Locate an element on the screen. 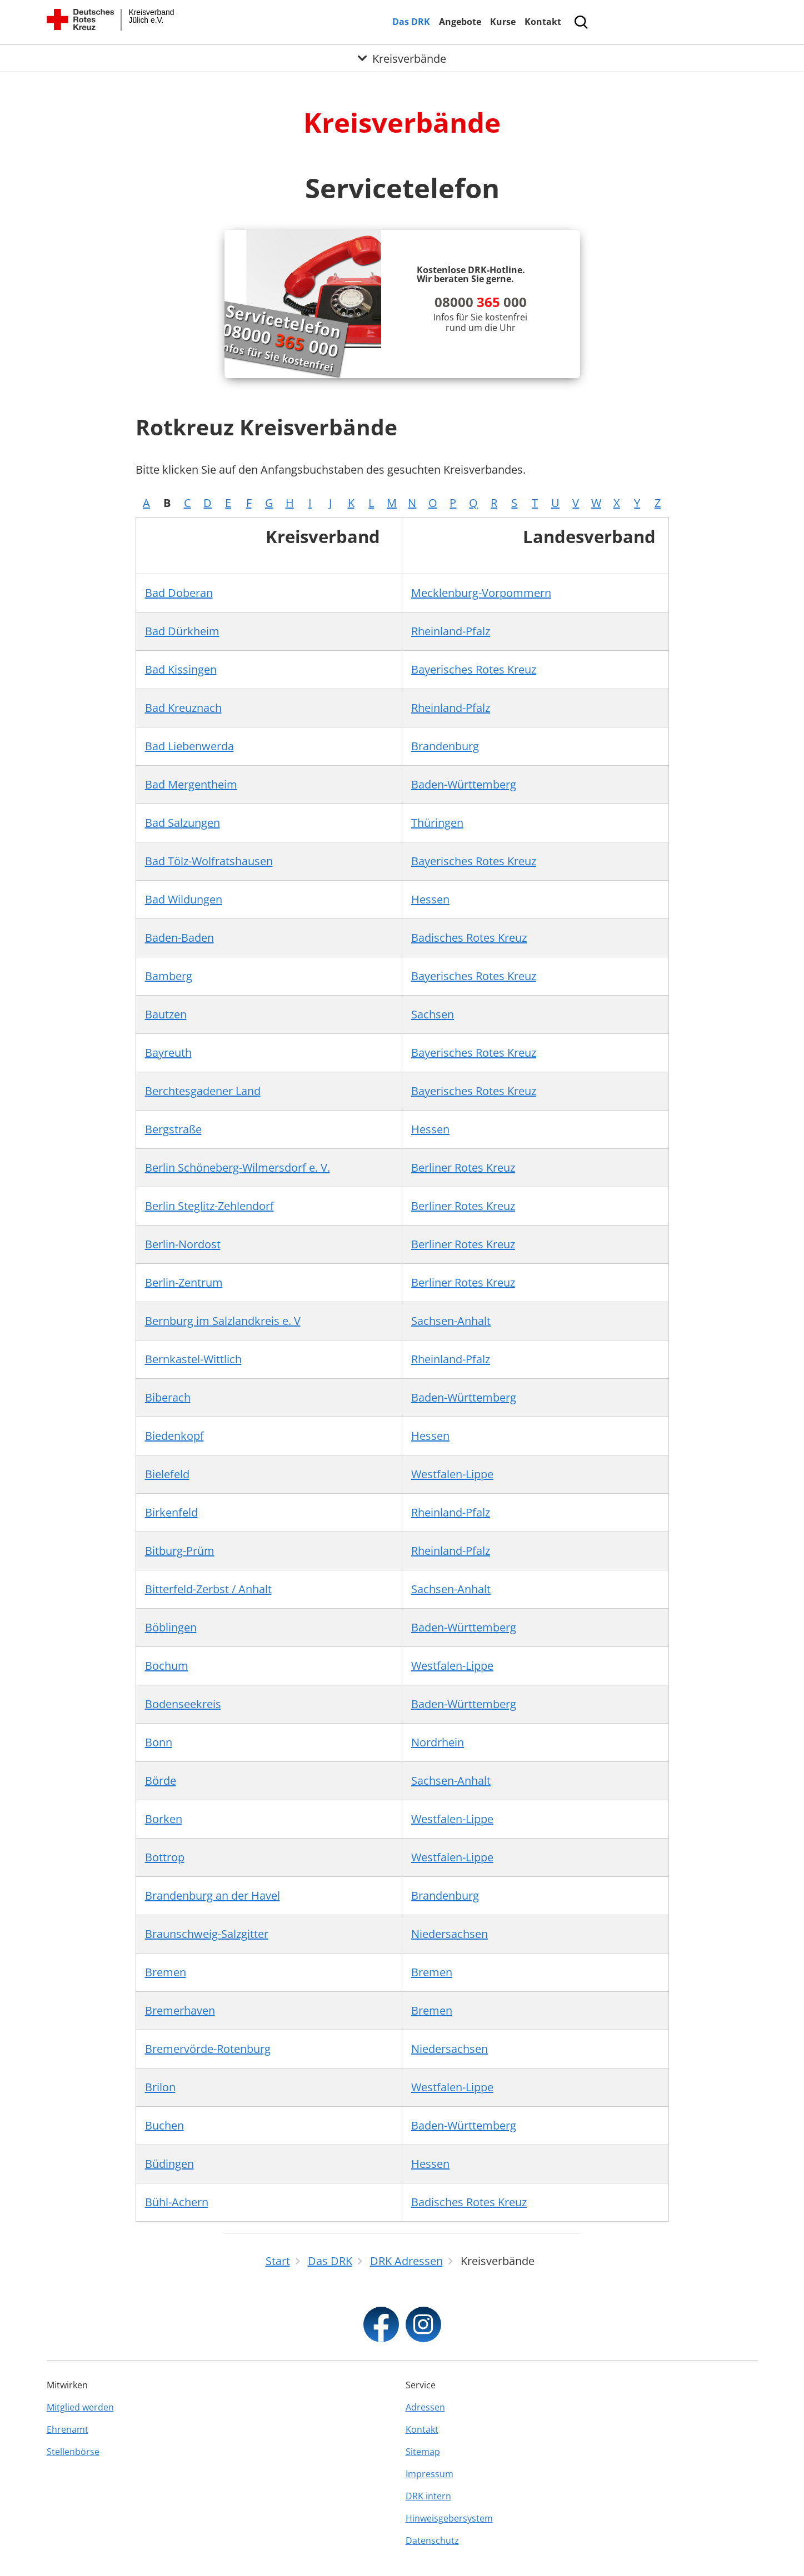 Image resolution: width=804 pixels, height=2576 pixels. Westfalen-Lippe is located at coordinates (452, 1474).